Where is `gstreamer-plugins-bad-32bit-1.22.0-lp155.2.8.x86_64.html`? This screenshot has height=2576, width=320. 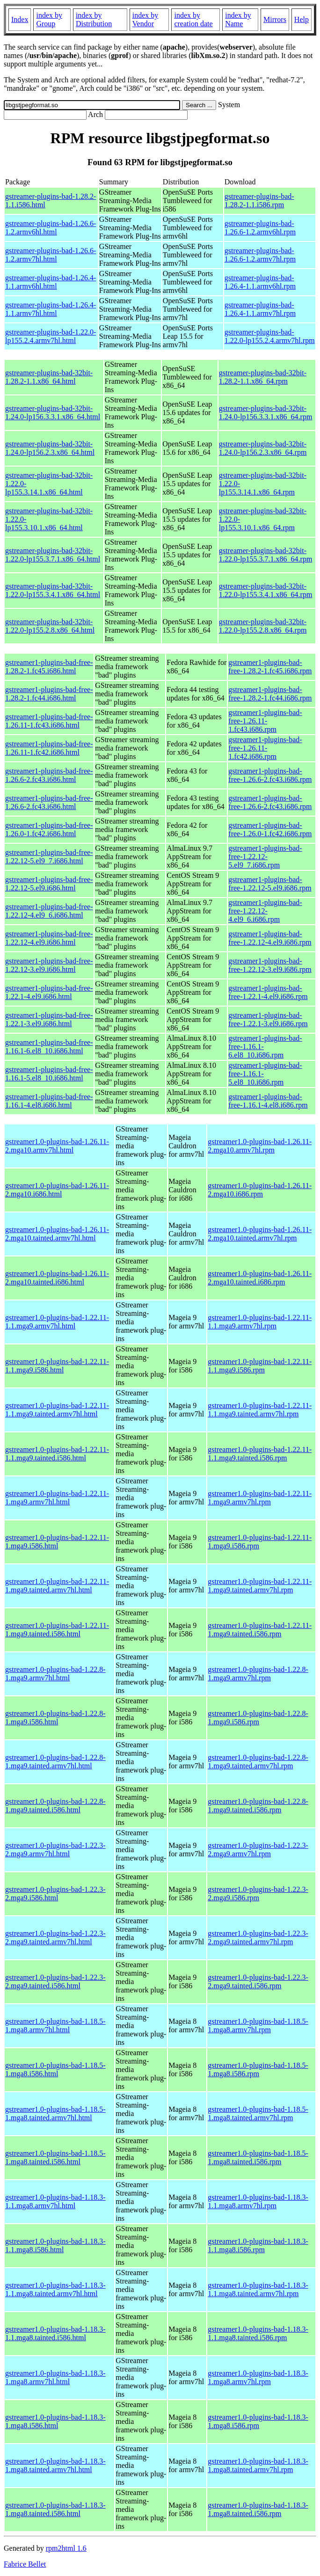 gstreamer-plugins-bad-32bit-1.22.0-lp155.2.8.x86_64.html is located at coordinates (50, 626).